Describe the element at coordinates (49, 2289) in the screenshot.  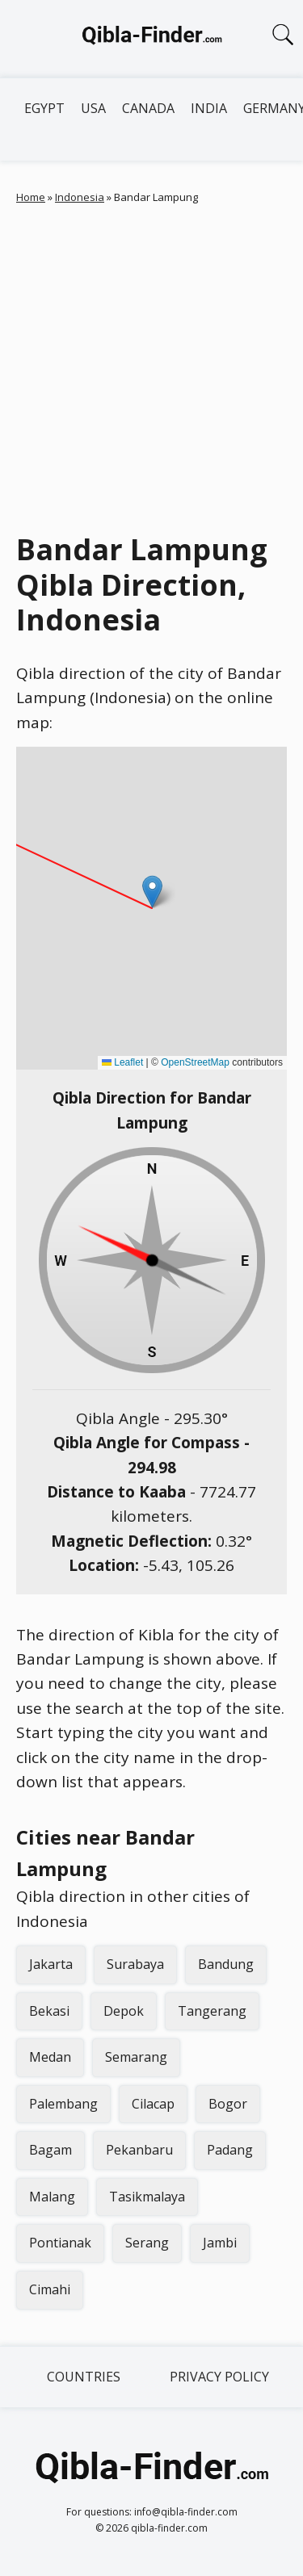
I see `Cimahi` at that location.